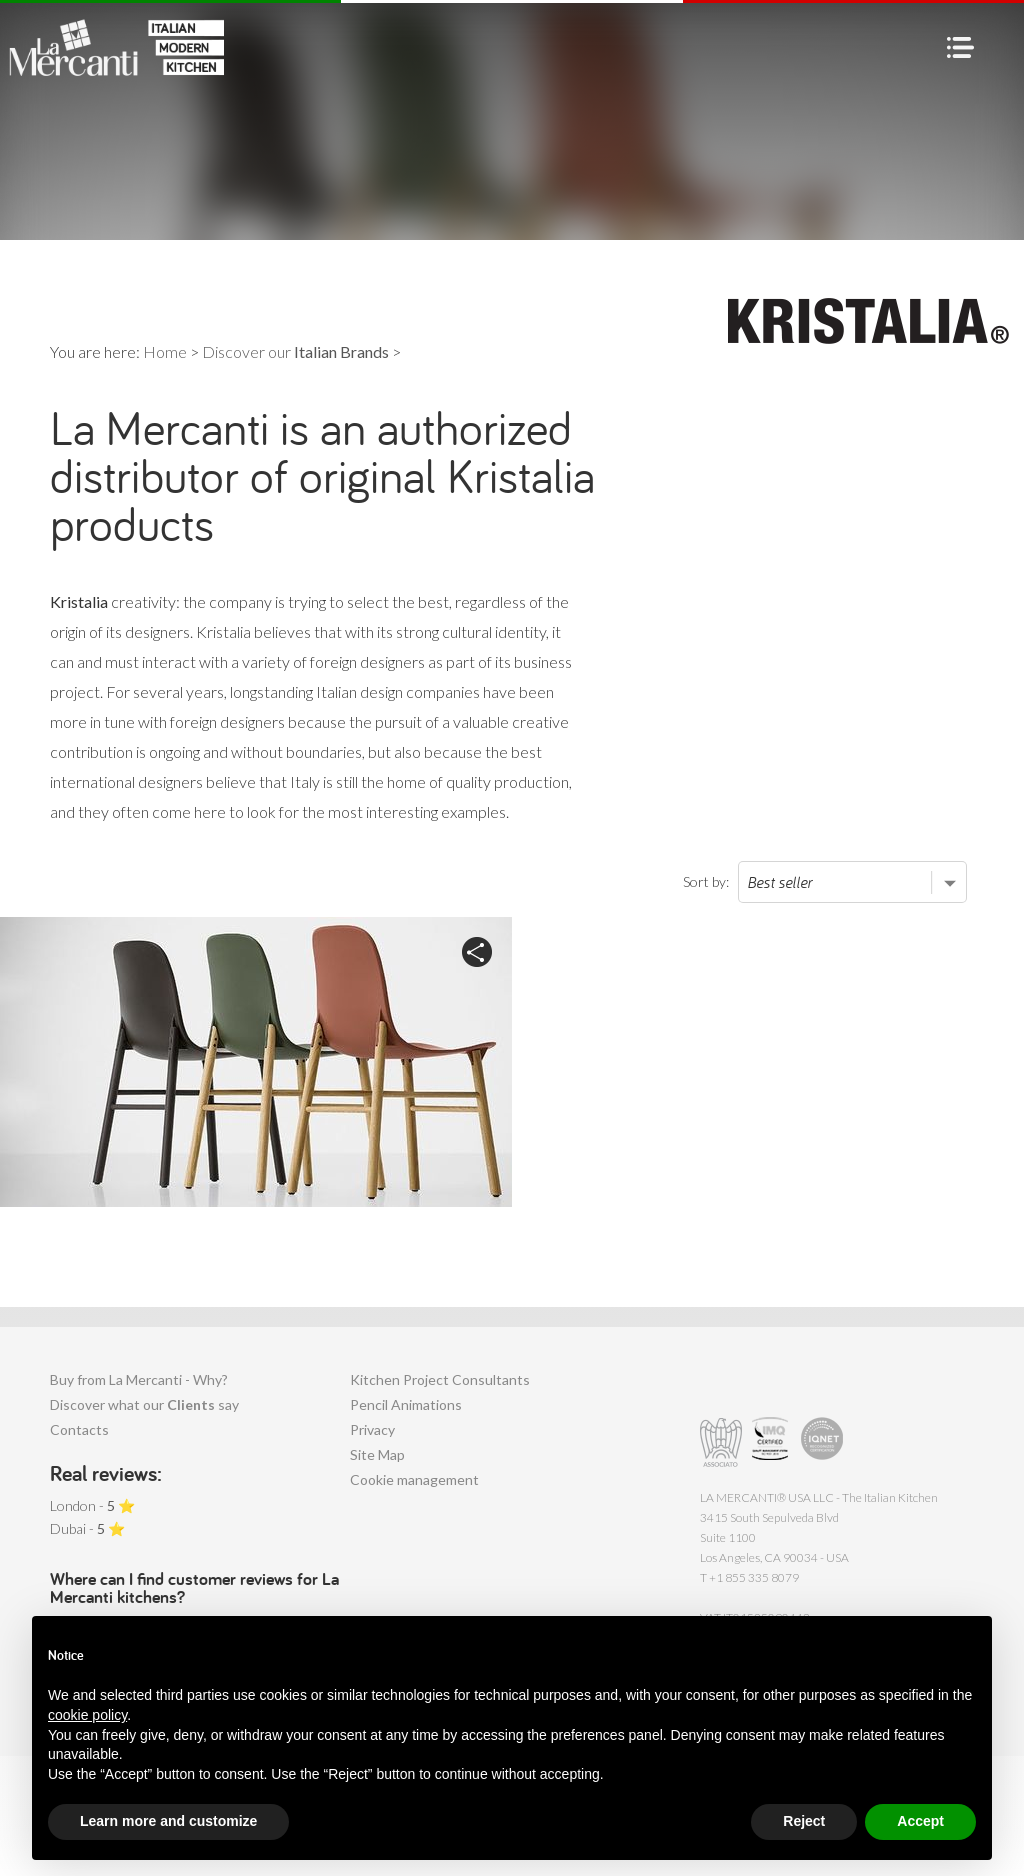 The image size is (1024, 1876). Describe the element at coordinates (144, 1404) in the screenshot. I see `Discover what our say` at that location.